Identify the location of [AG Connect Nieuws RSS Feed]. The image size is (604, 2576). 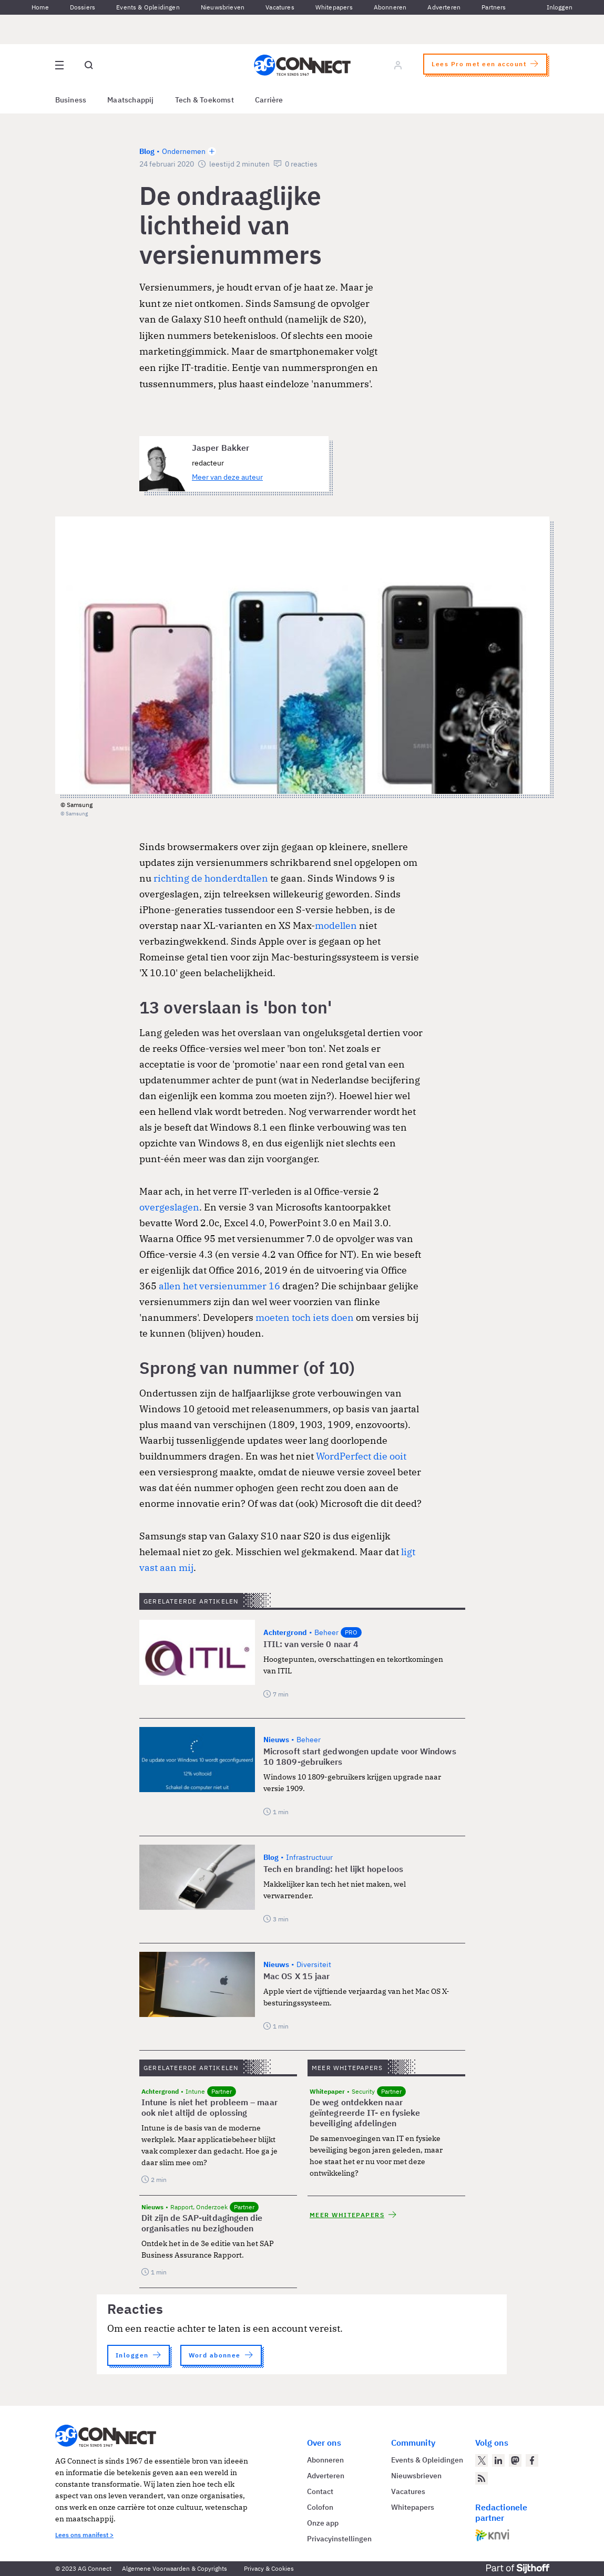
(481, 2478).